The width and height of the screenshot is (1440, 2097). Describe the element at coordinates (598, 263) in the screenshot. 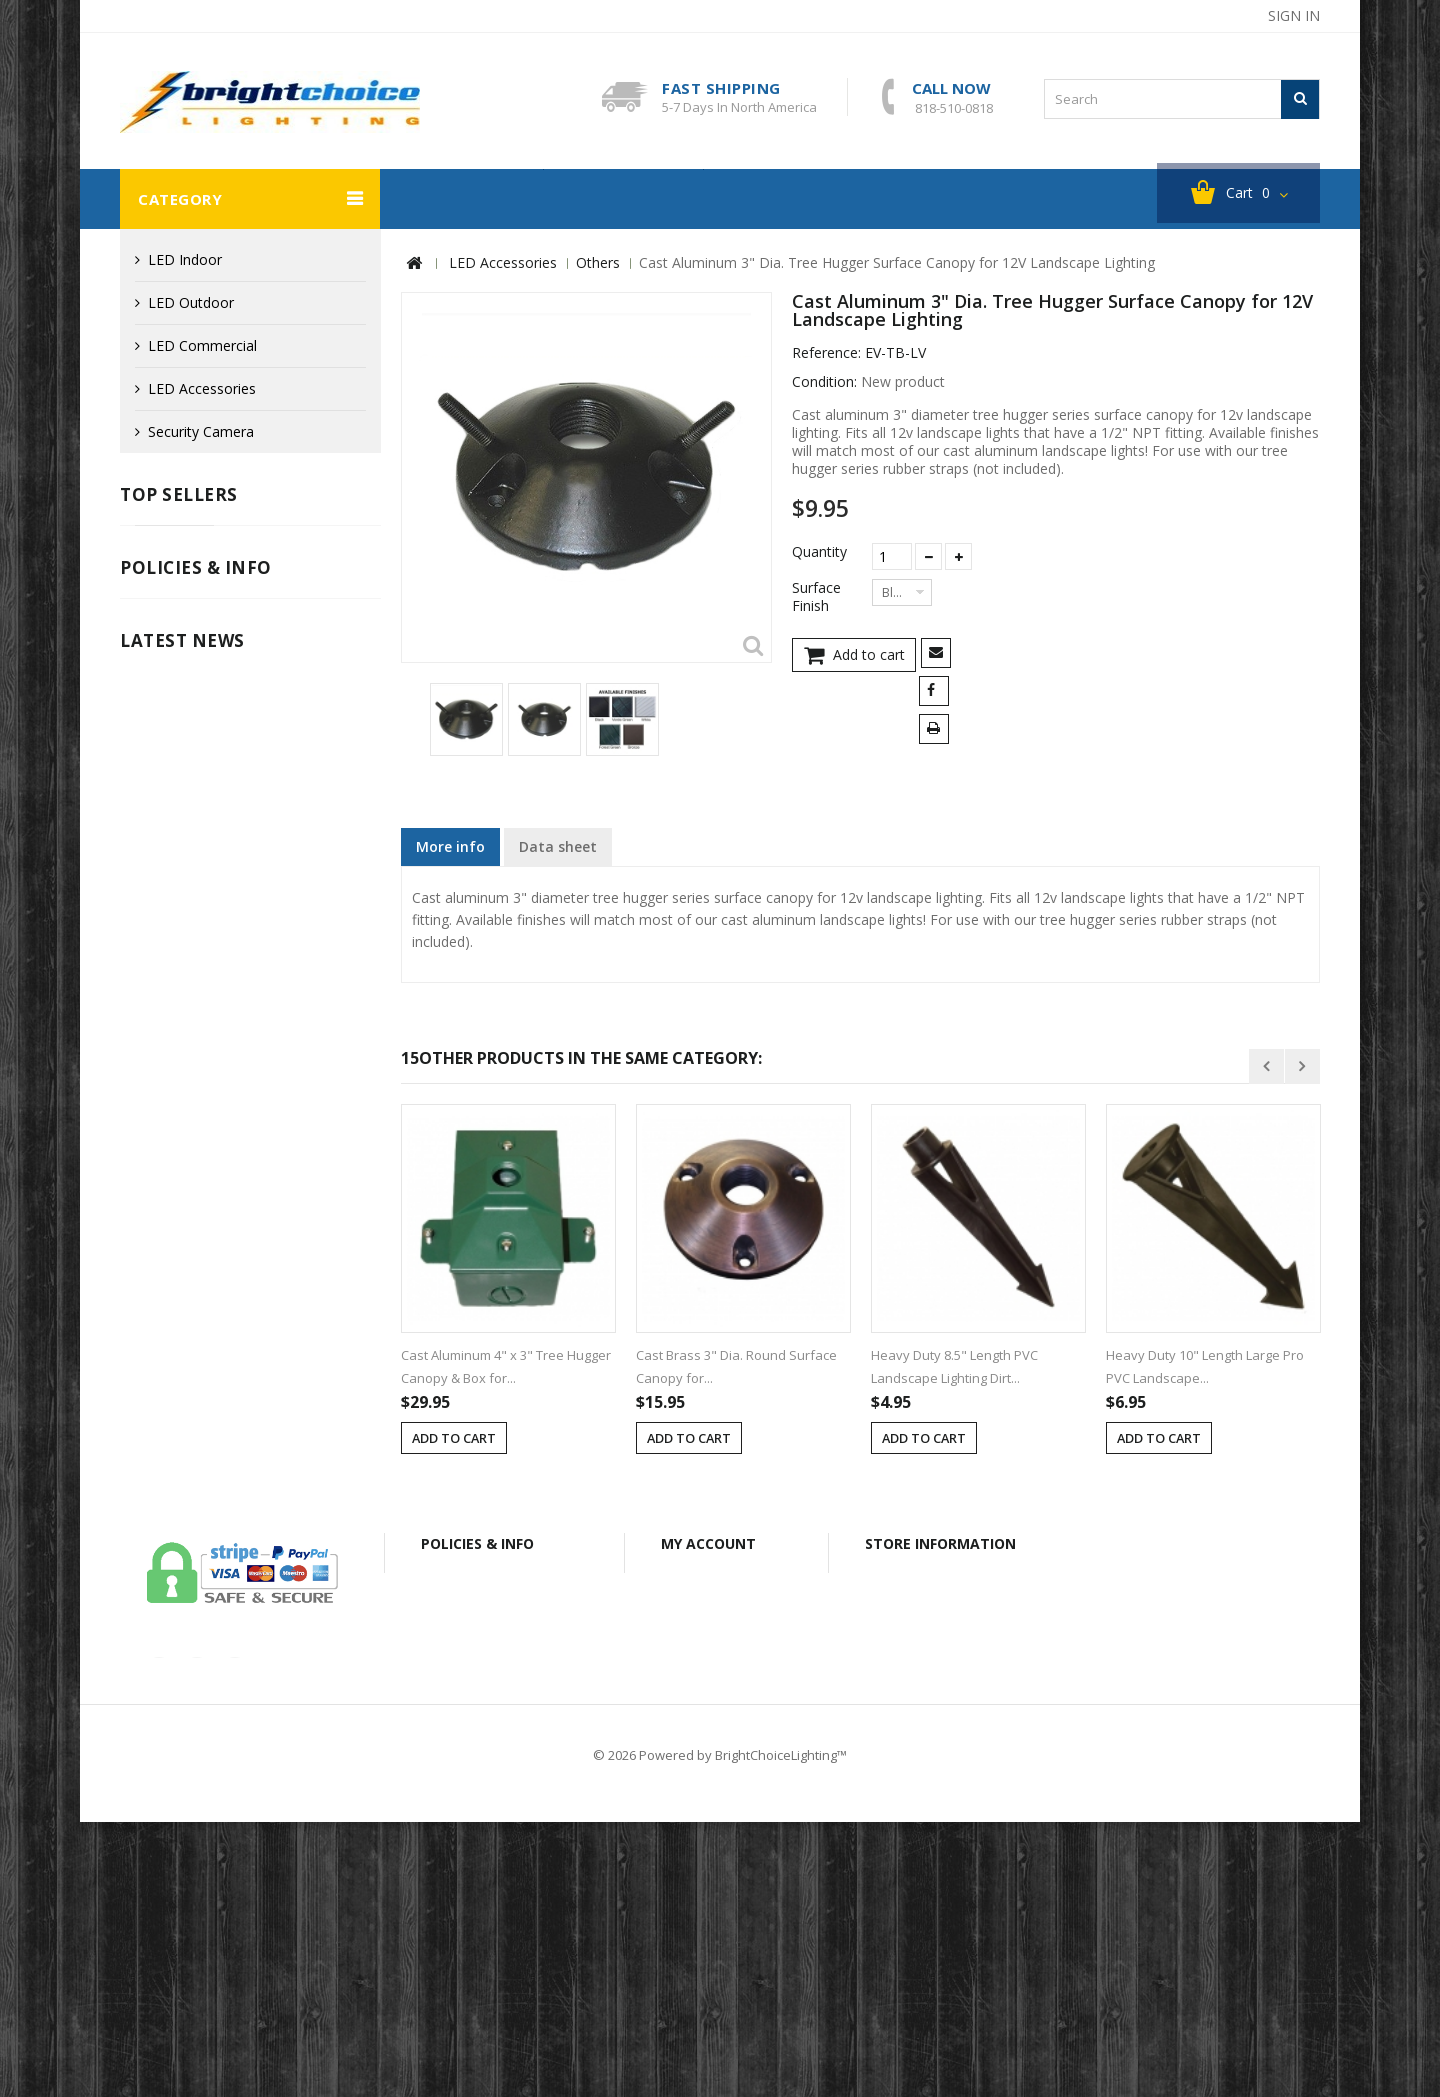

I see `Others` at that location.